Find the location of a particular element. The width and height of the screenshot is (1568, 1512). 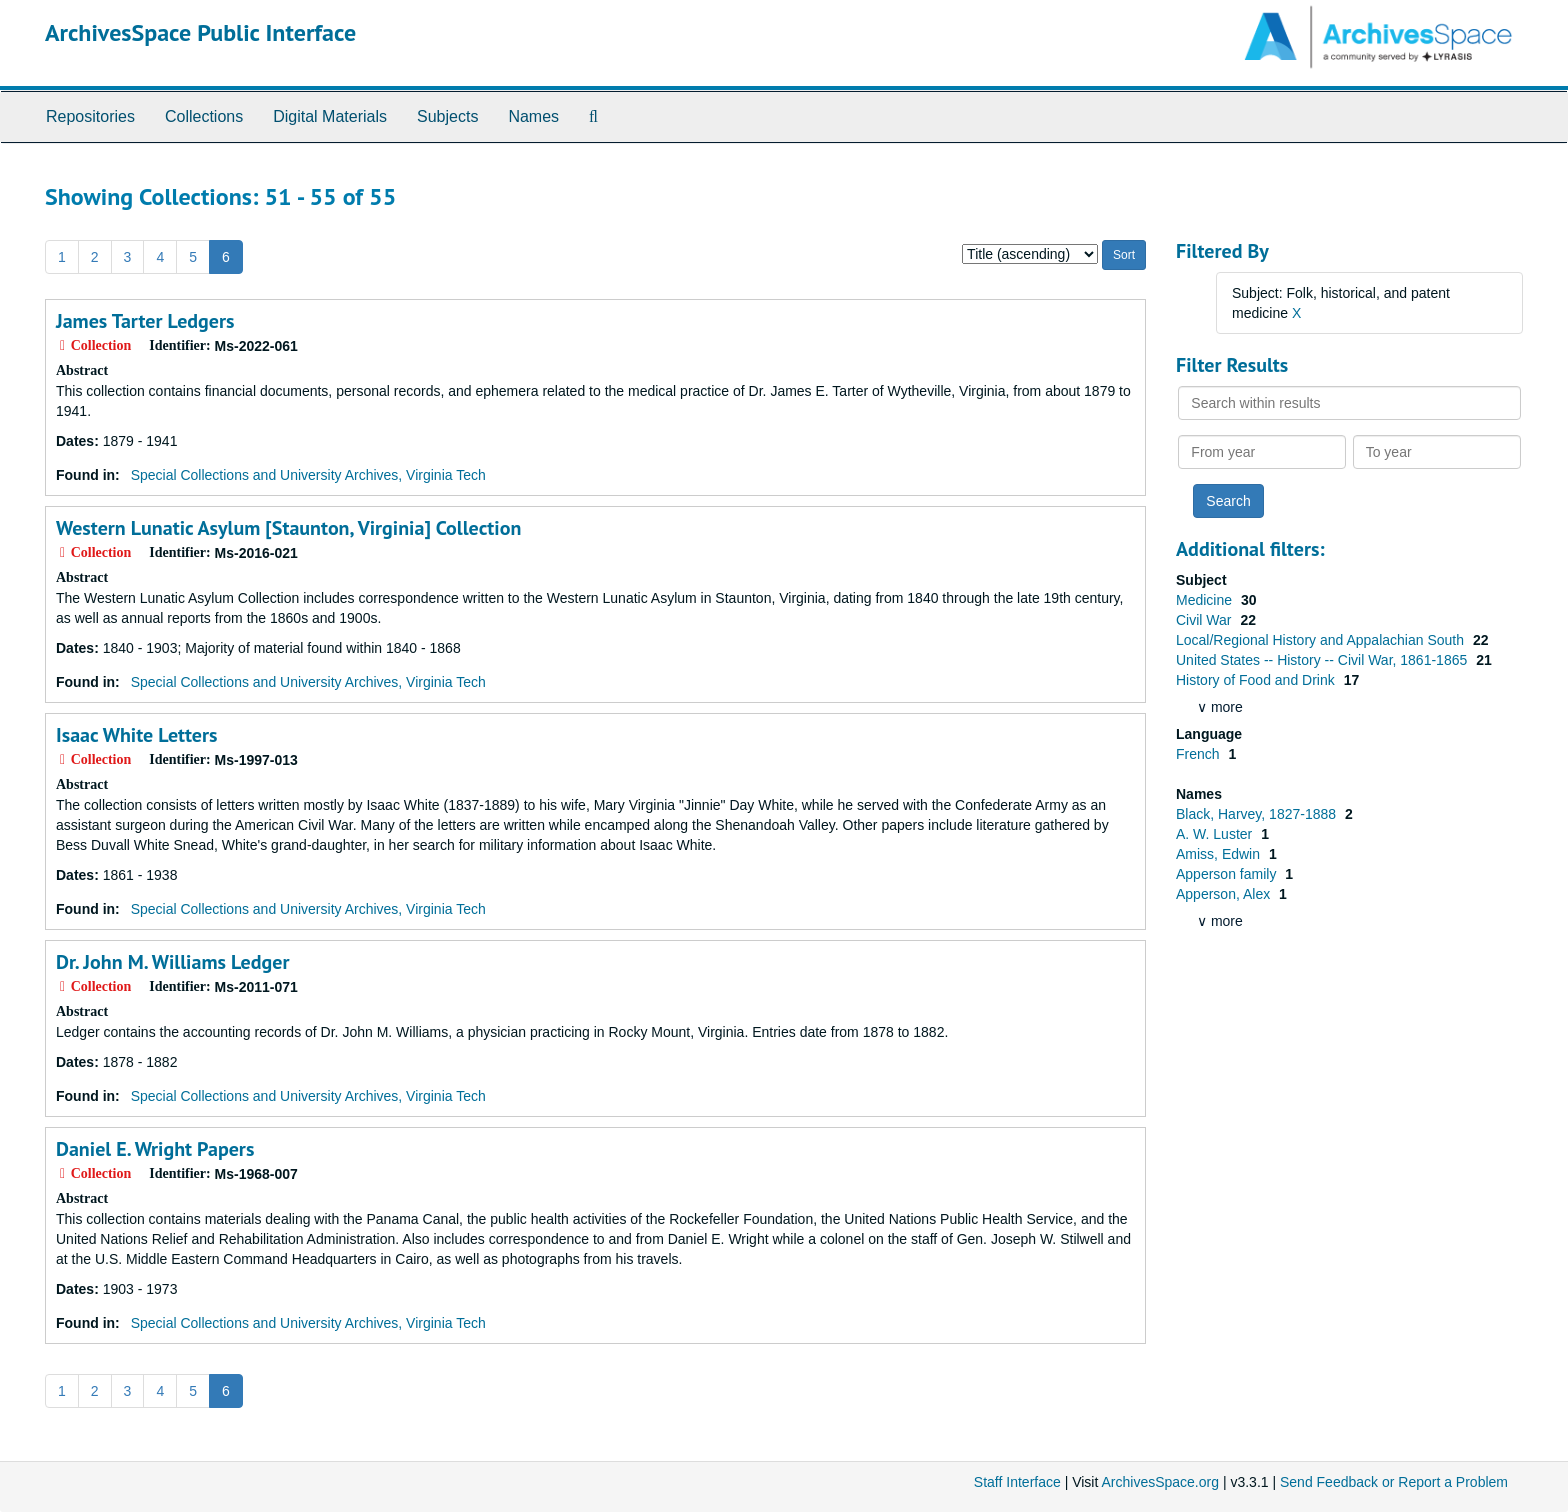

Isaac White Letters is located at coordinates (136, 735).